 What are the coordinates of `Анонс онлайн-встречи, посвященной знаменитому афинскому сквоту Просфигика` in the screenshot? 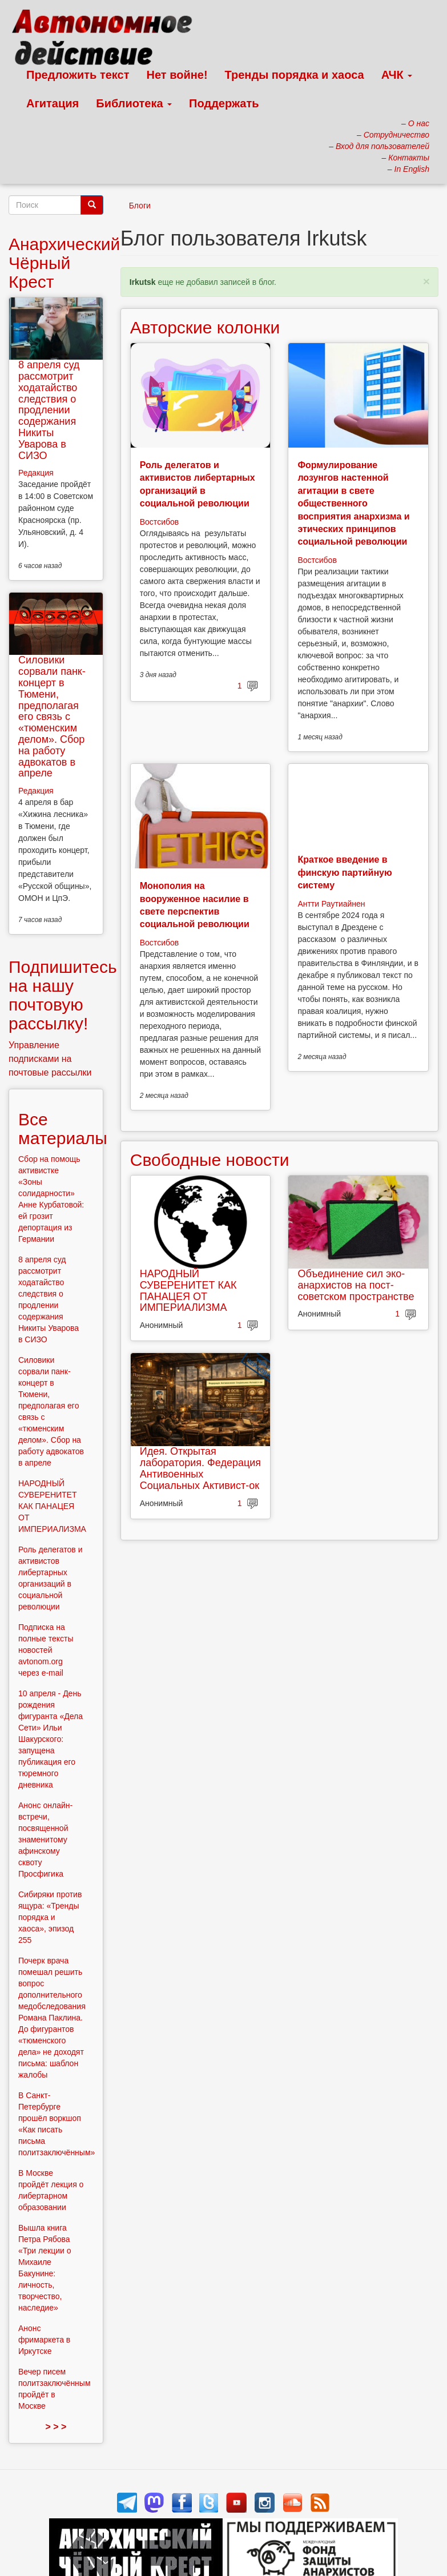 It's located at (45, 1839).